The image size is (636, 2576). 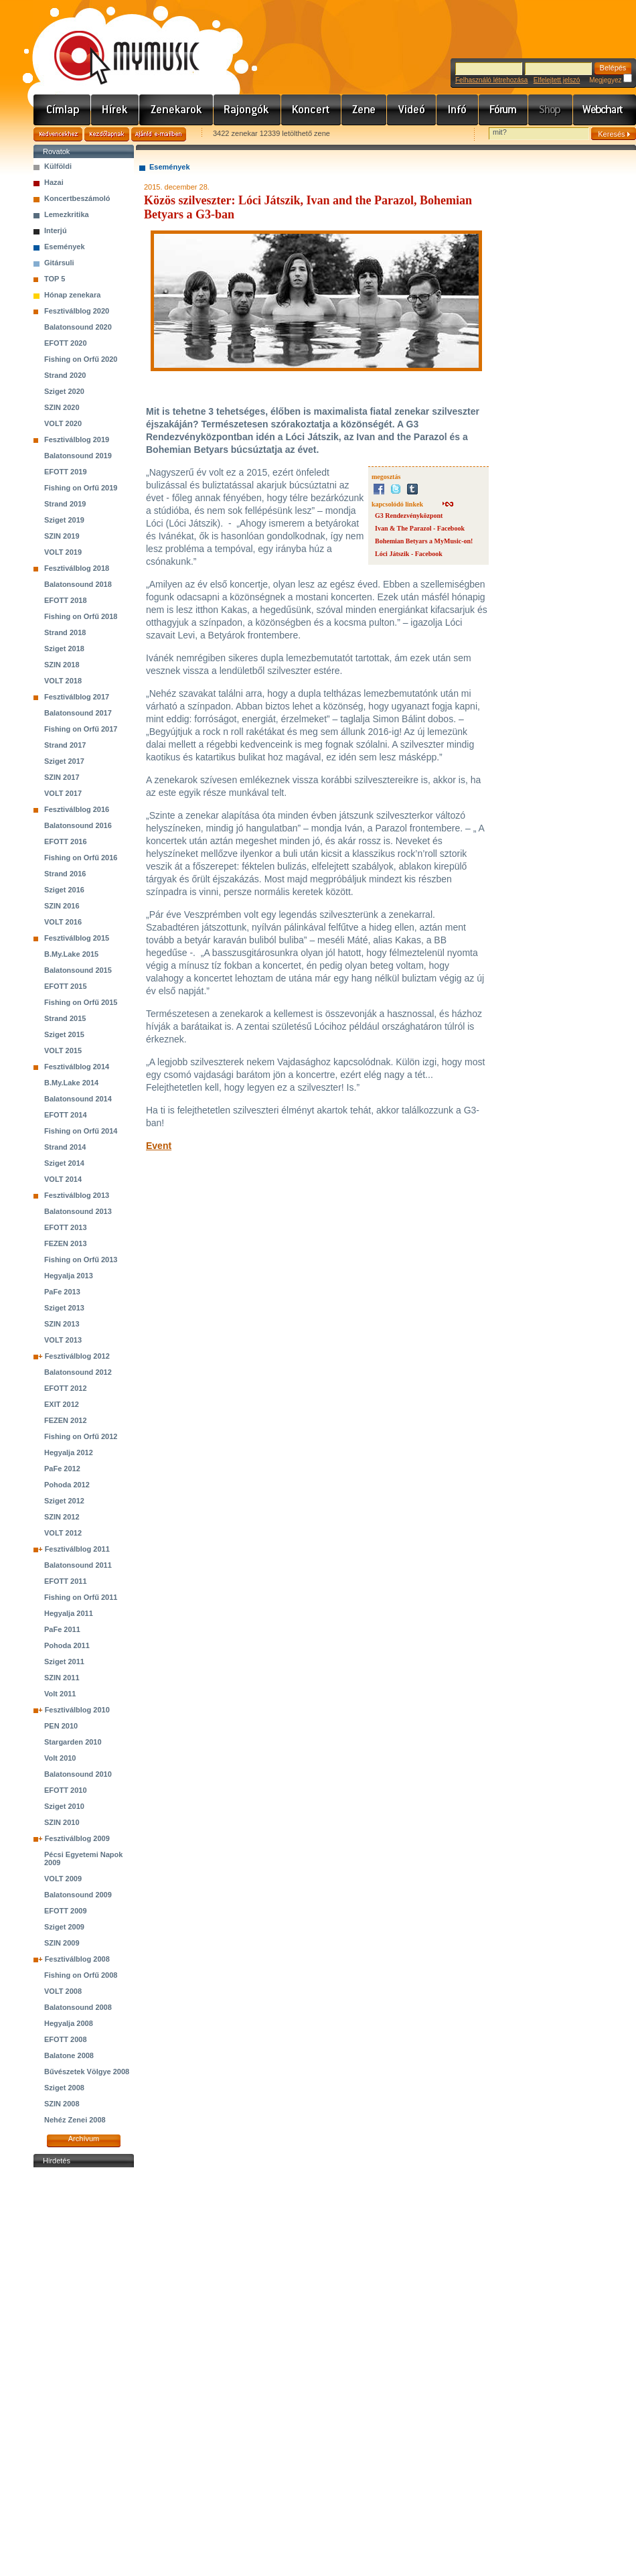 What do you see at coordinates (64, 391) in the screenshot?
I see `Sziget 2020` at bounding box center [64, 391].